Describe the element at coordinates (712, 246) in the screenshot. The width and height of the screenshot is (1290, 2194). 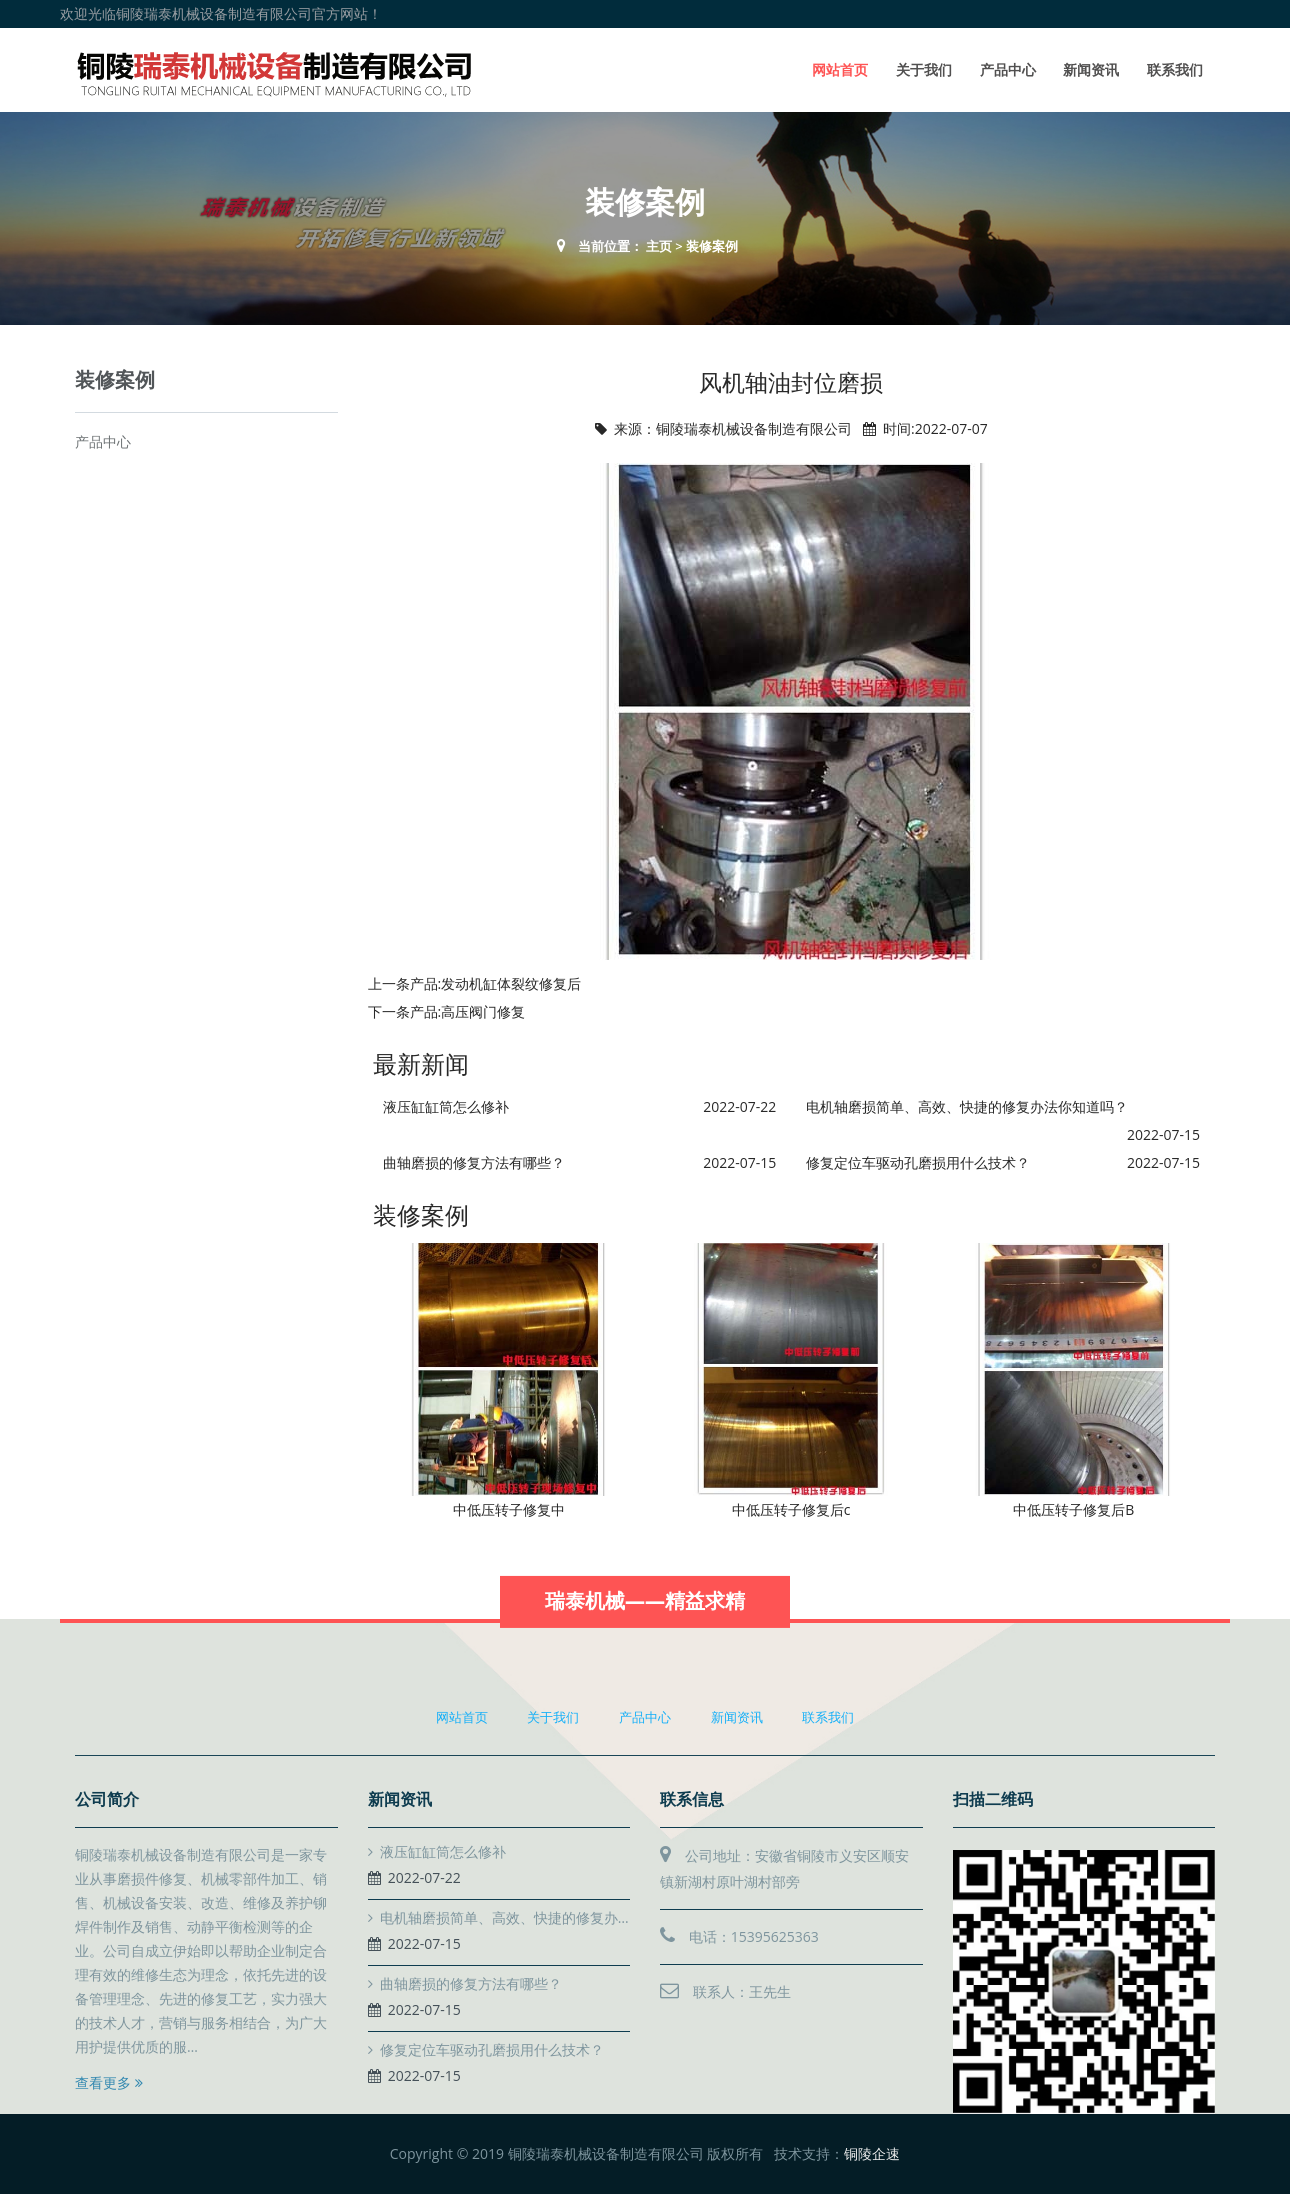
I see `装修案例` at that location.